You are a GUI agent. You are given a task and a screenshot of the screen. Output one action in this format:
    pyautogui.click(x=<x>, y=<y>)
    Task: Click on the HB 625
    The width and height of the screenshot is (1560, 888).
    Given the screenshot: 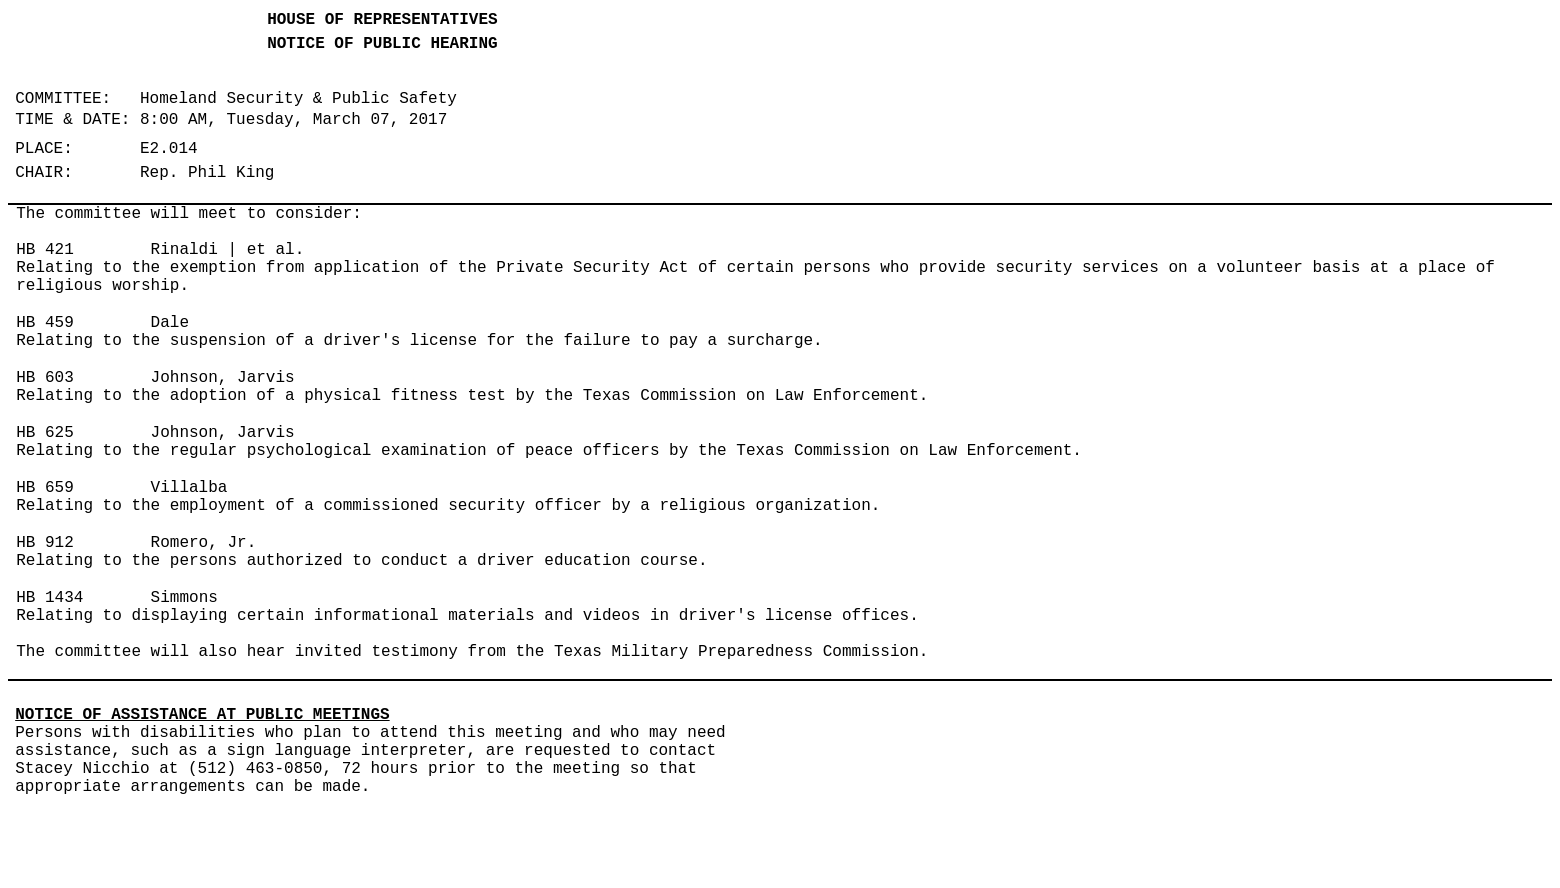 What is the action you would take?
    pyautogui.click(x=45, y=433)
    